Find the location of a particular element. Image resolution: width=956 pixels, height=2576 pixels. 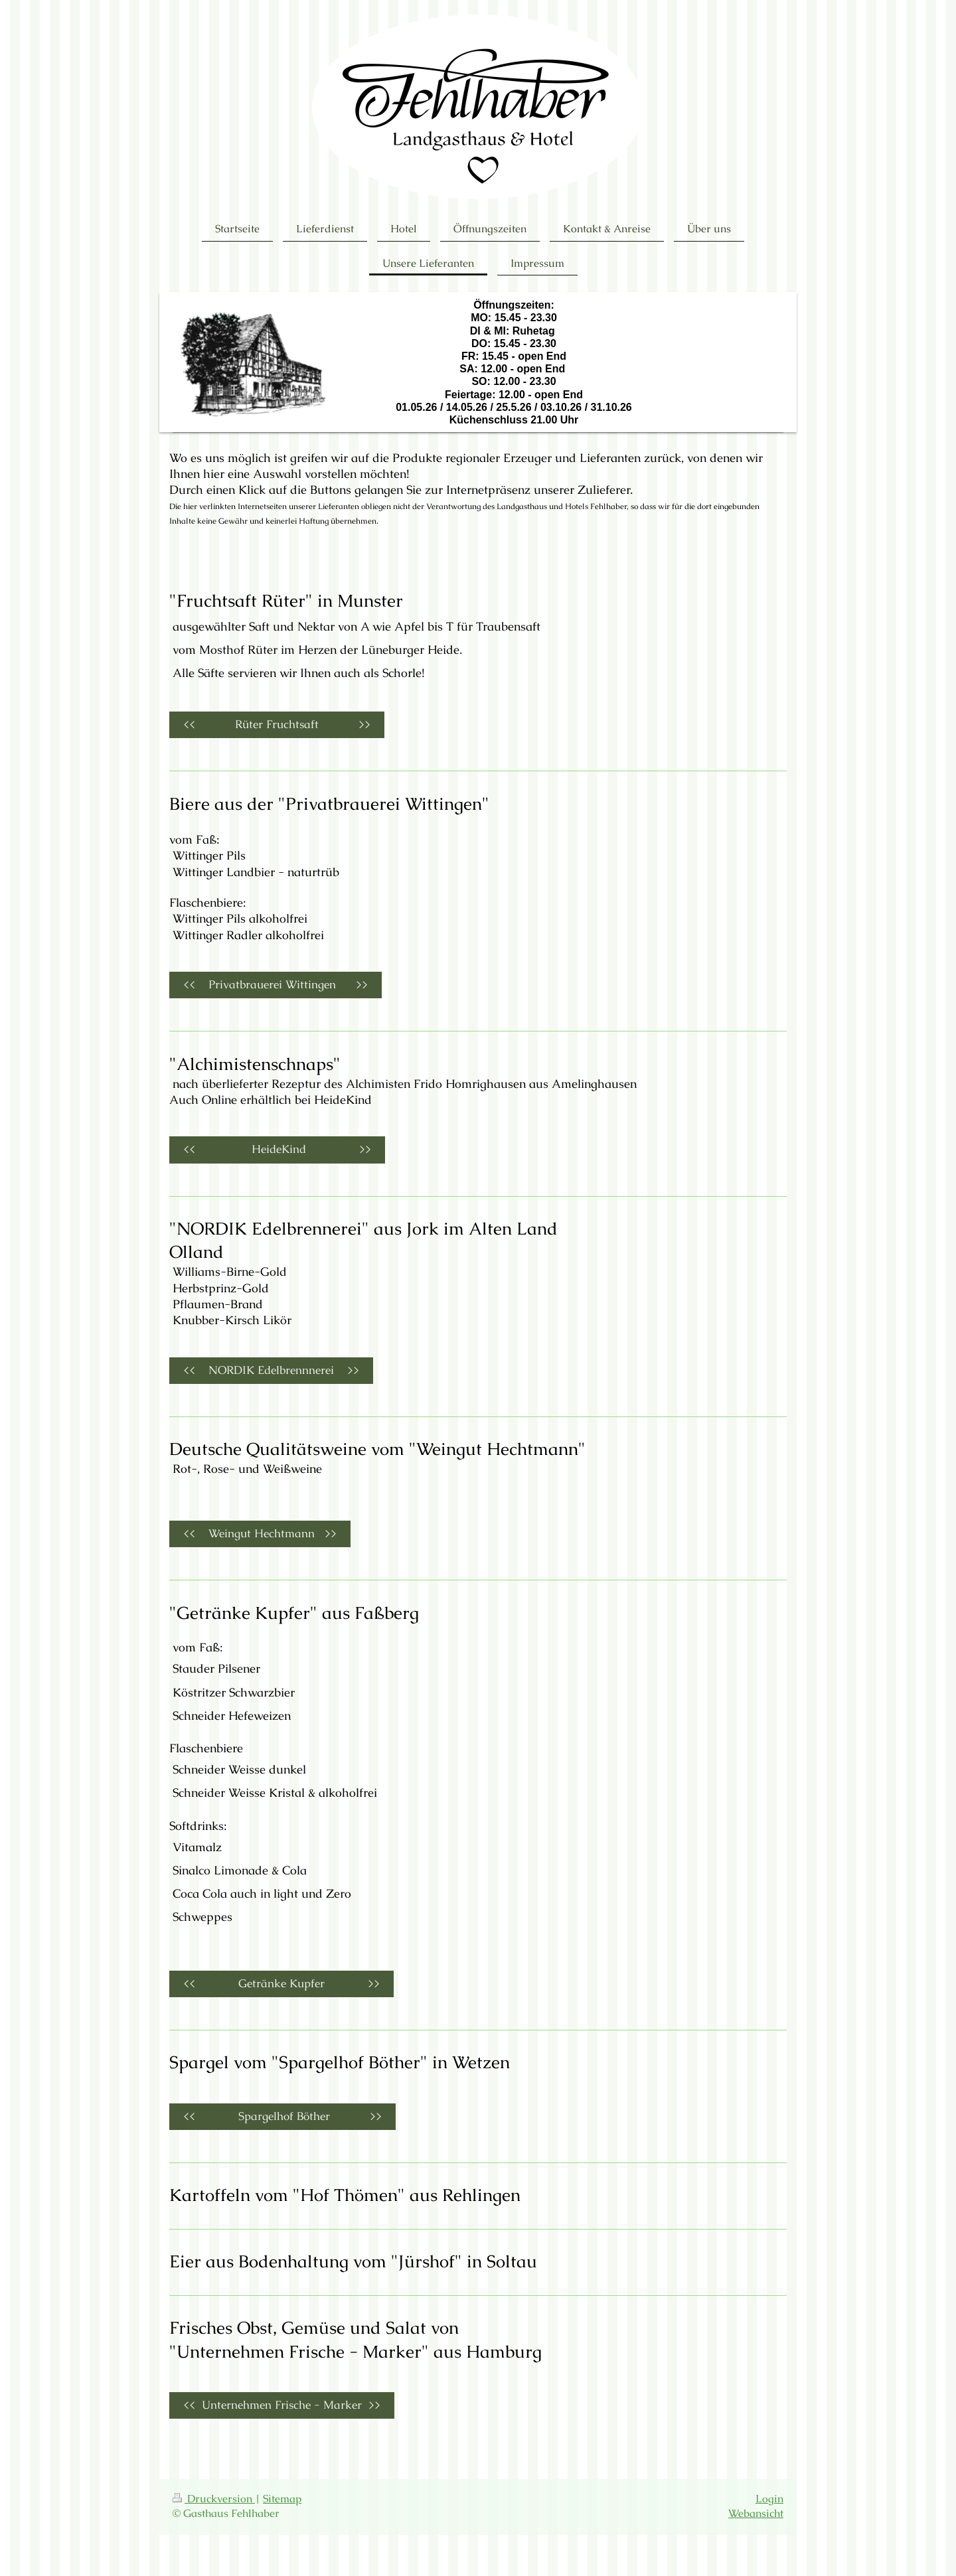

<< Spargelhof Böther >> is located at coordinates (282, 2116).